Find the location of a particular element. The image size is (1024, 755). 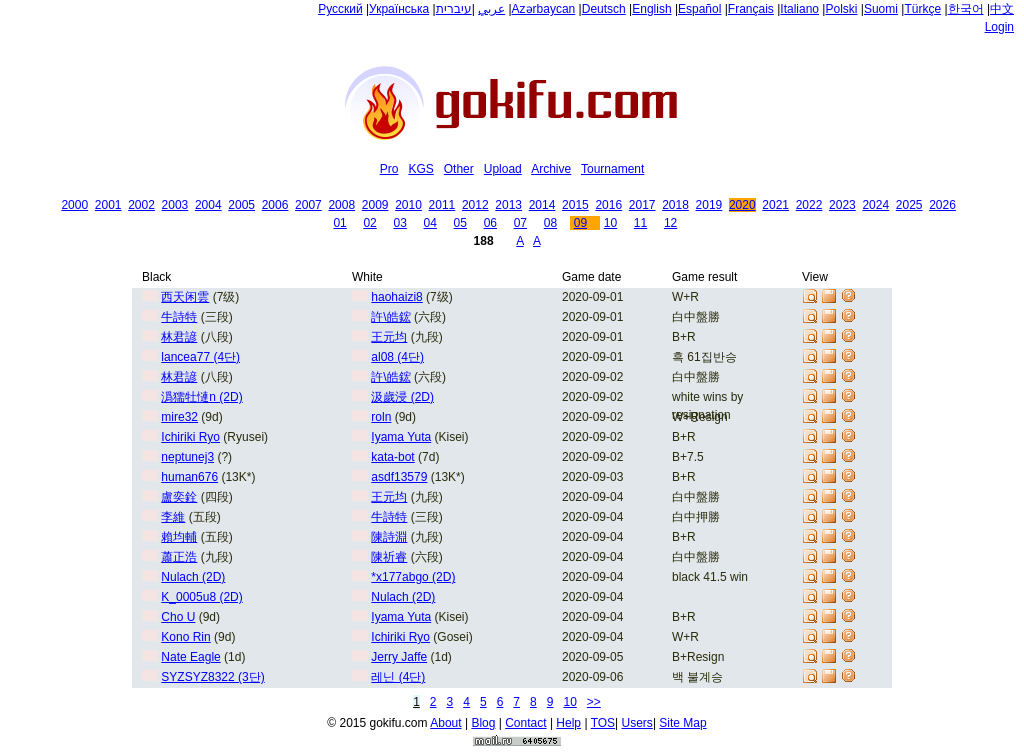

2017 is located at coordinates (642, 205).